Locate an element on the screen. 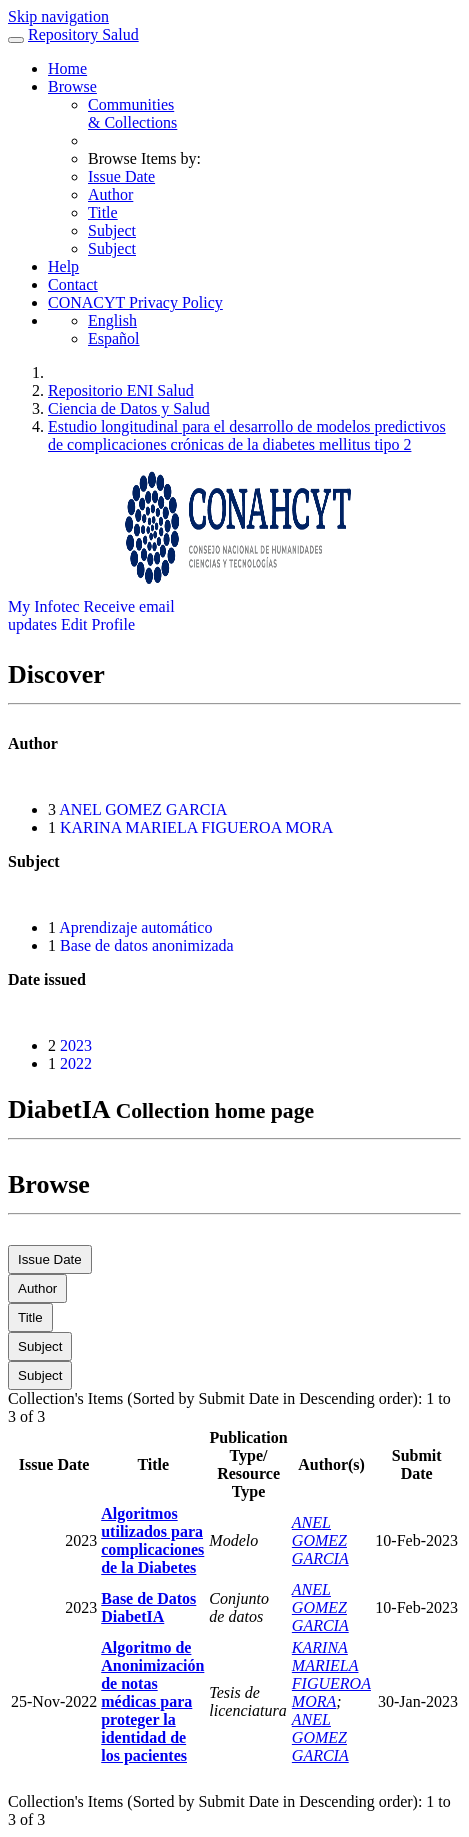  Repositorio ENI Salud is located at coordinates (121, 390).